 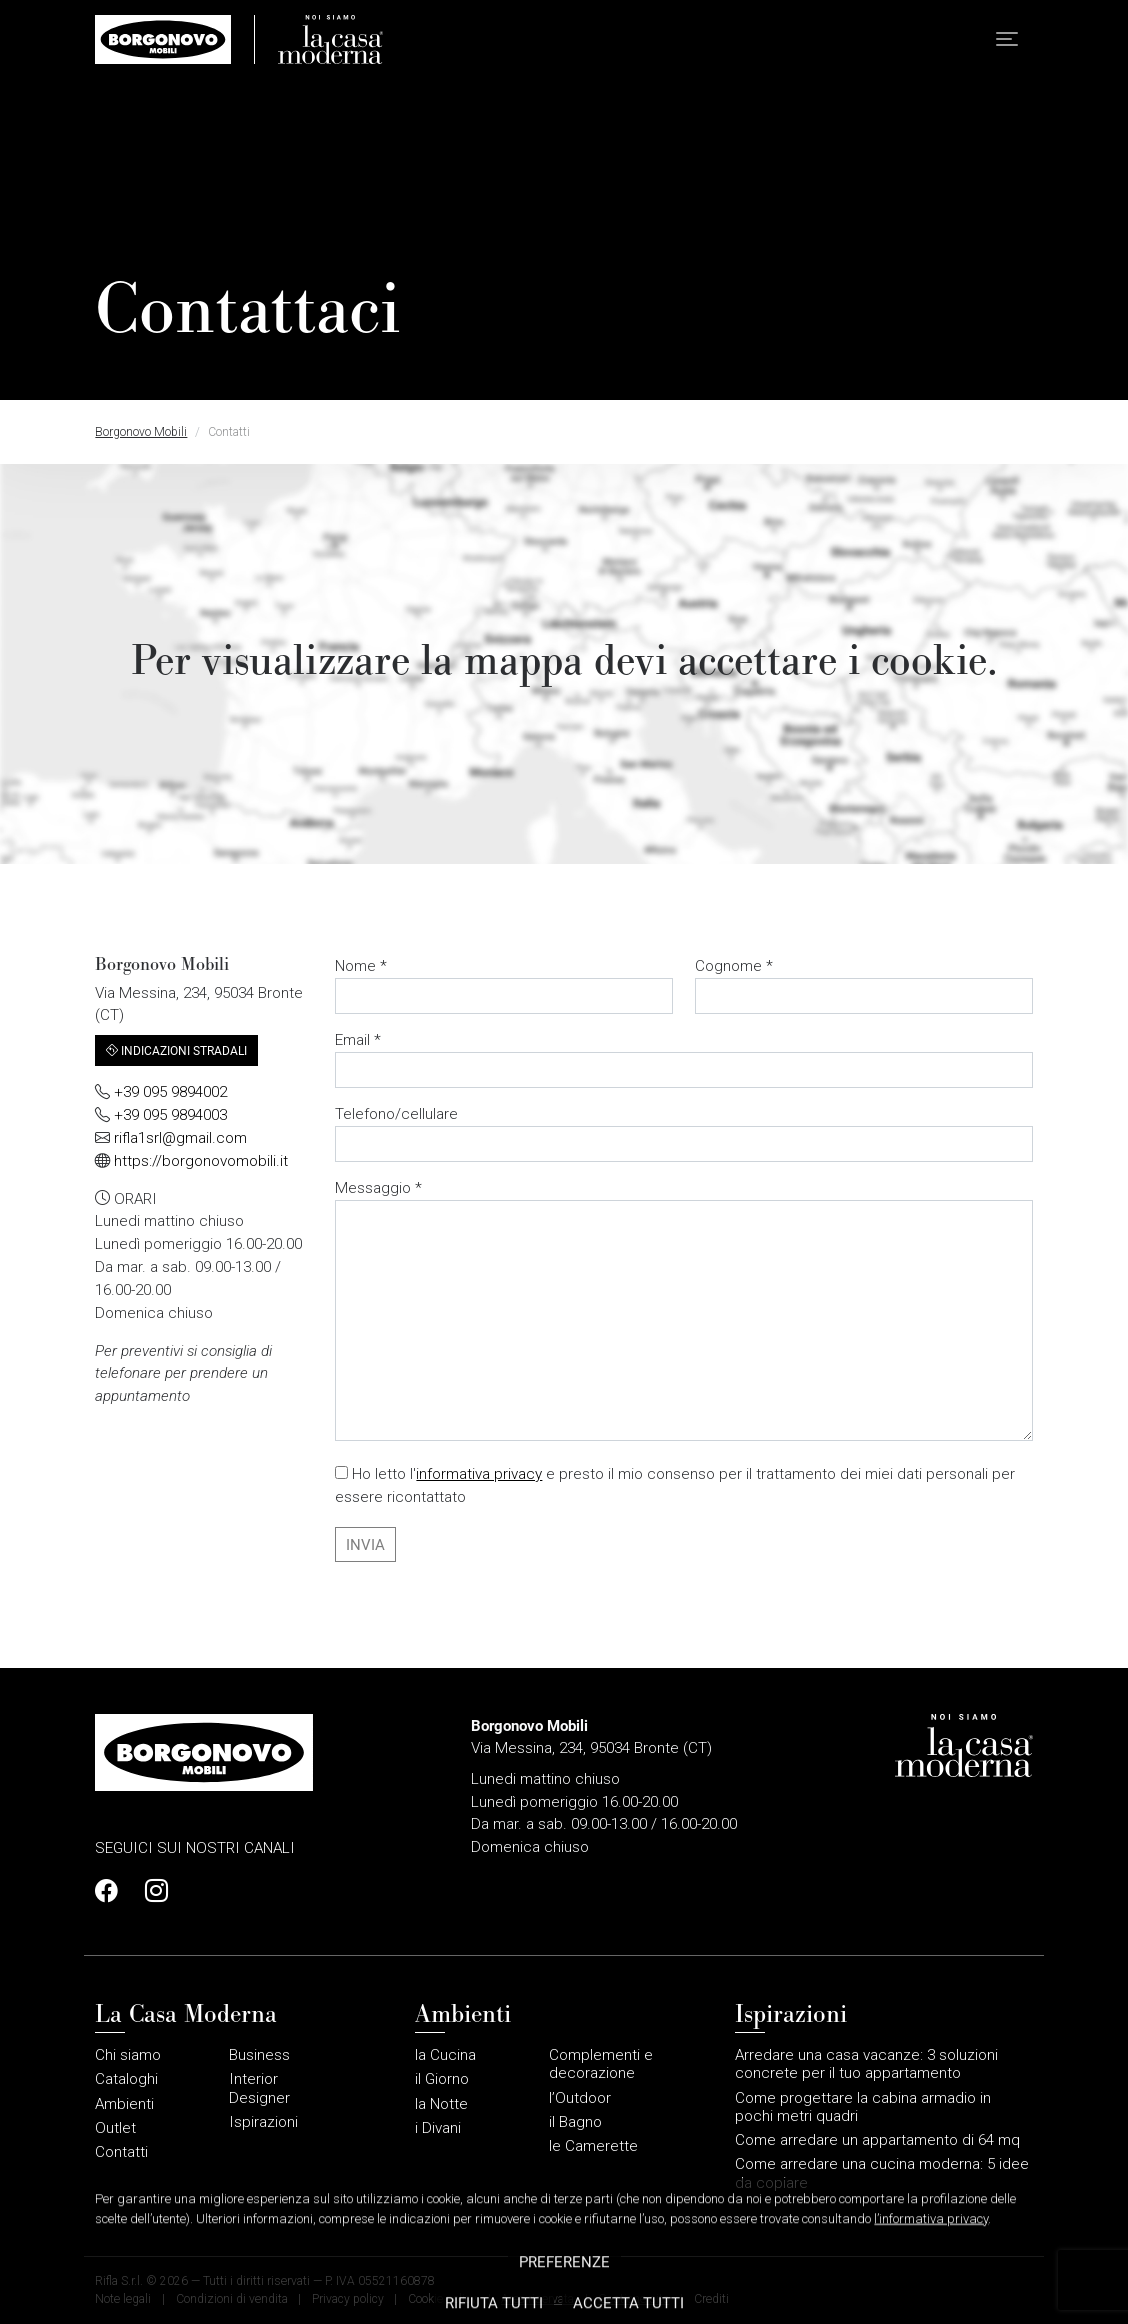 I want to click on [Profilo Facebook], so click(x=112, y=1891).